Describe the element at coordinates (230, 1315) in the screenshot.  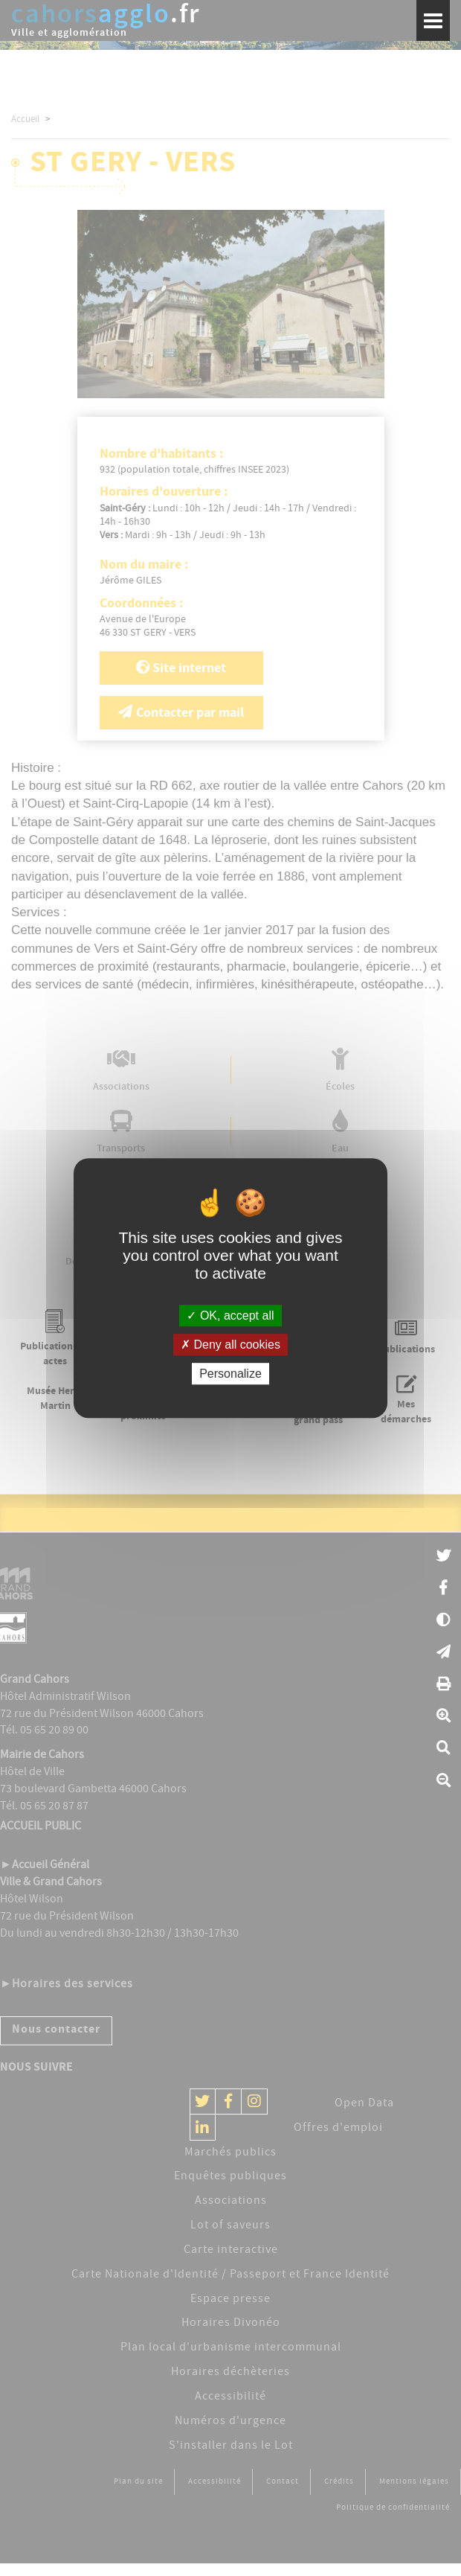
I see `OK, accept all` at that location.